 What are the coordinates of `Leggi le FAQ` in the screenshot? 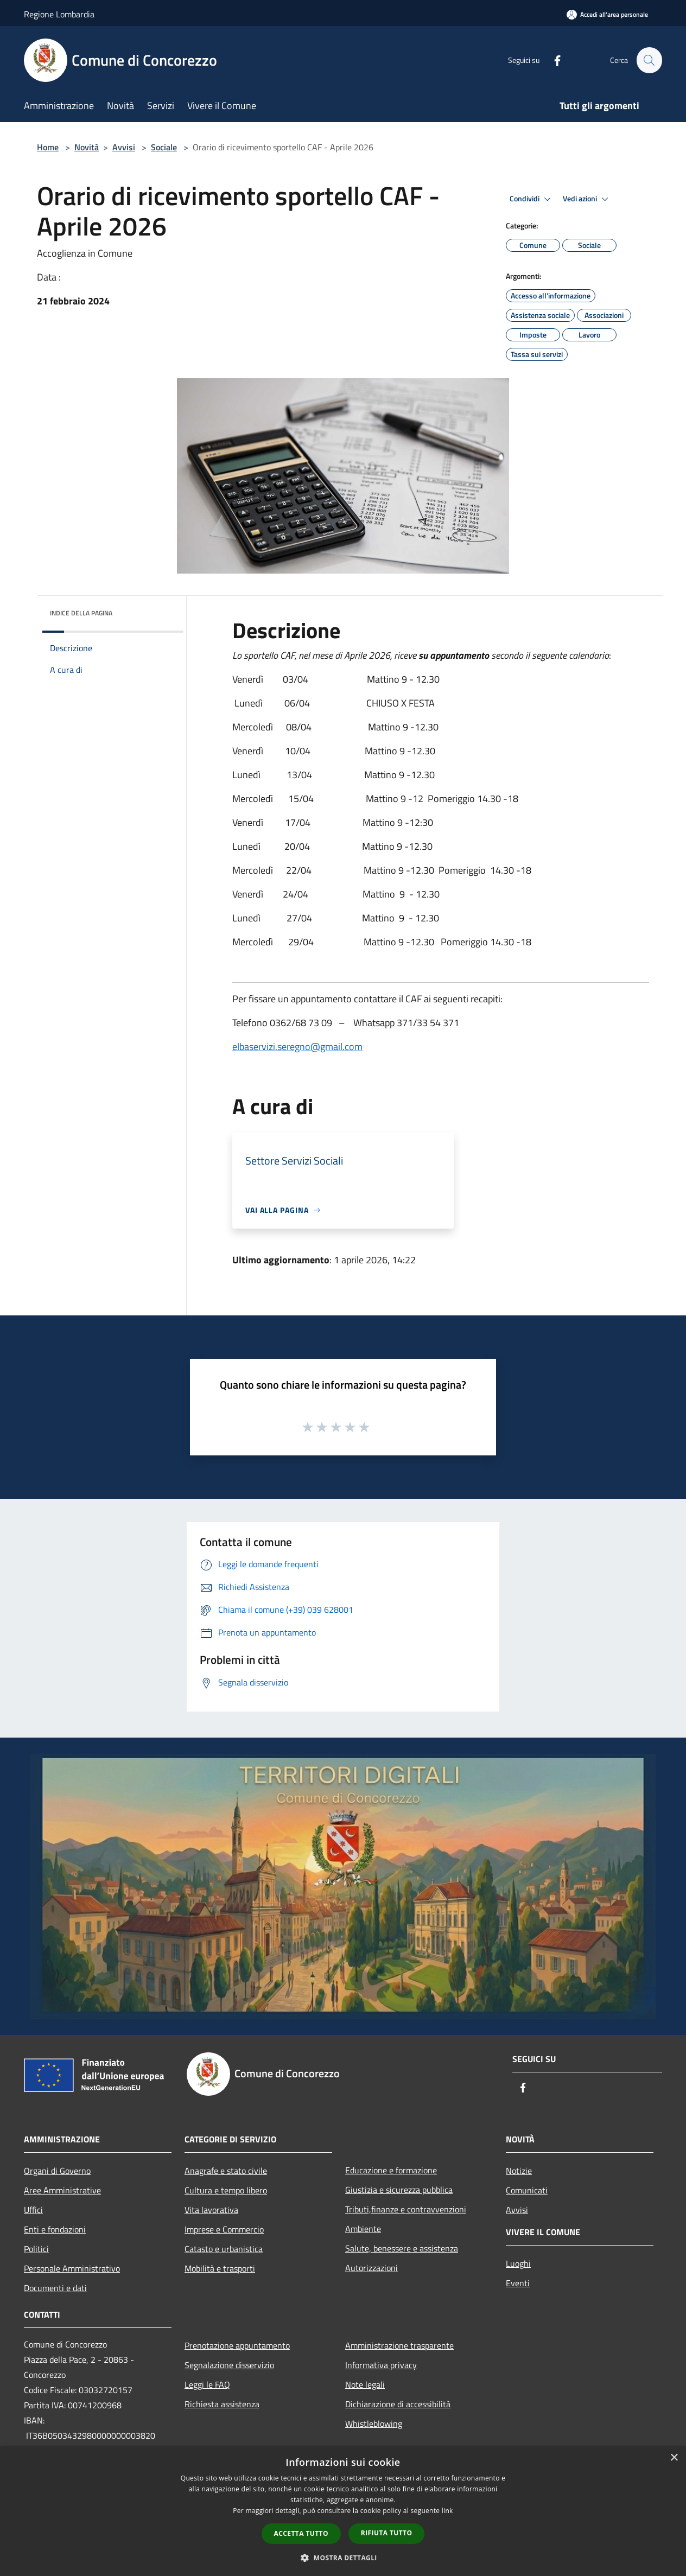 It's located at (207, 2384).